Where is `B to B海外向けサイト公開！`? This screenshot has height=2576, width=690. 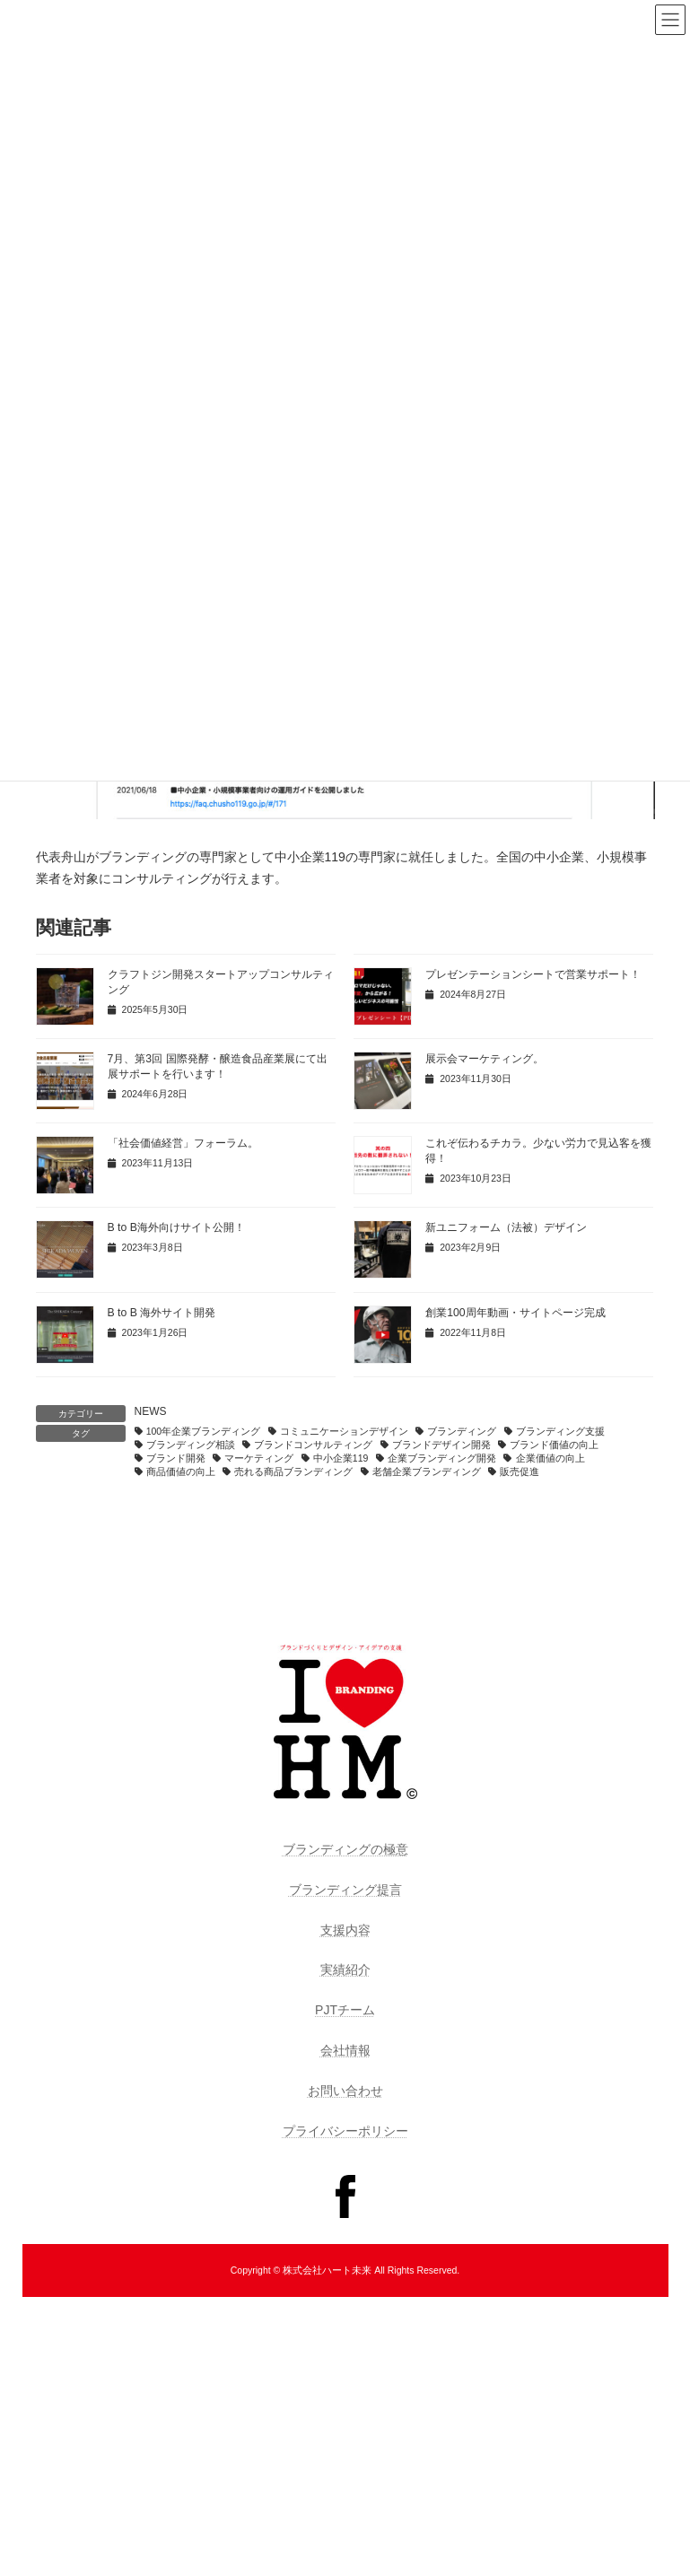 B to B海外向けサイト公開！ is located at coordinates (176, 1227).